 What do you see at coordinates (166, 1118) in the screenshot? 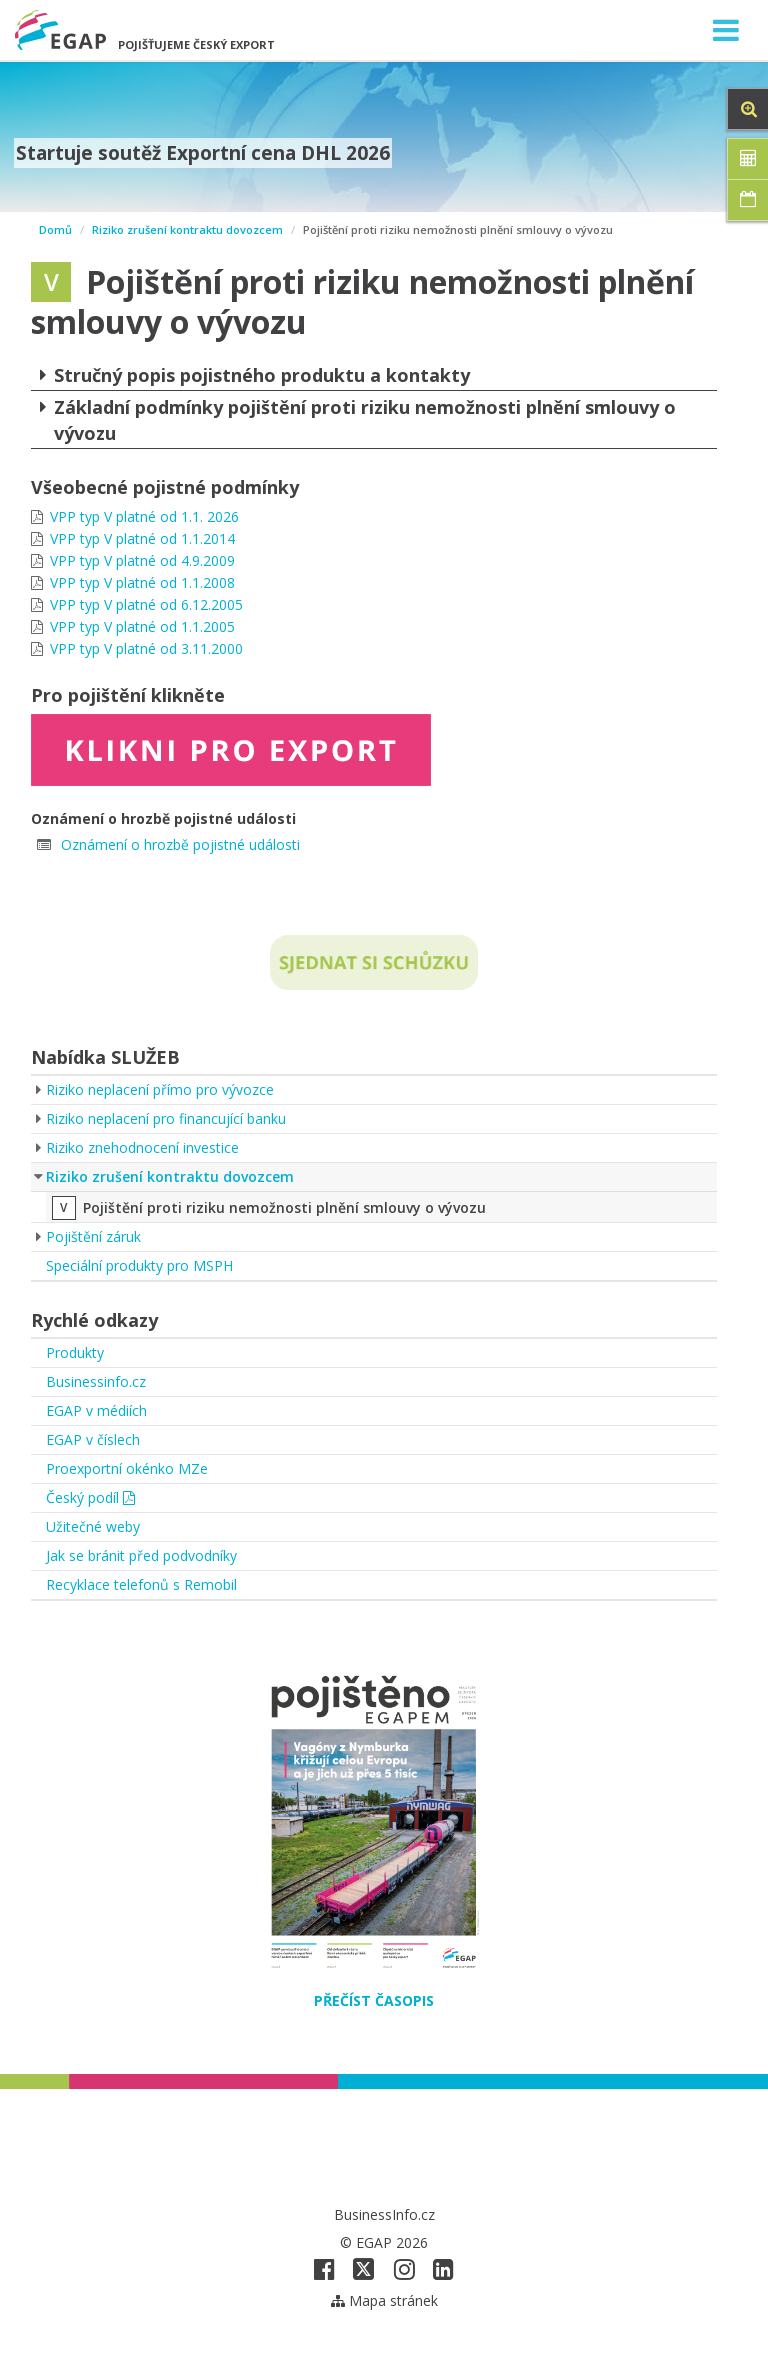
I see `Riziko neplacení pro financující banku` at bounding box center [166, 1118].